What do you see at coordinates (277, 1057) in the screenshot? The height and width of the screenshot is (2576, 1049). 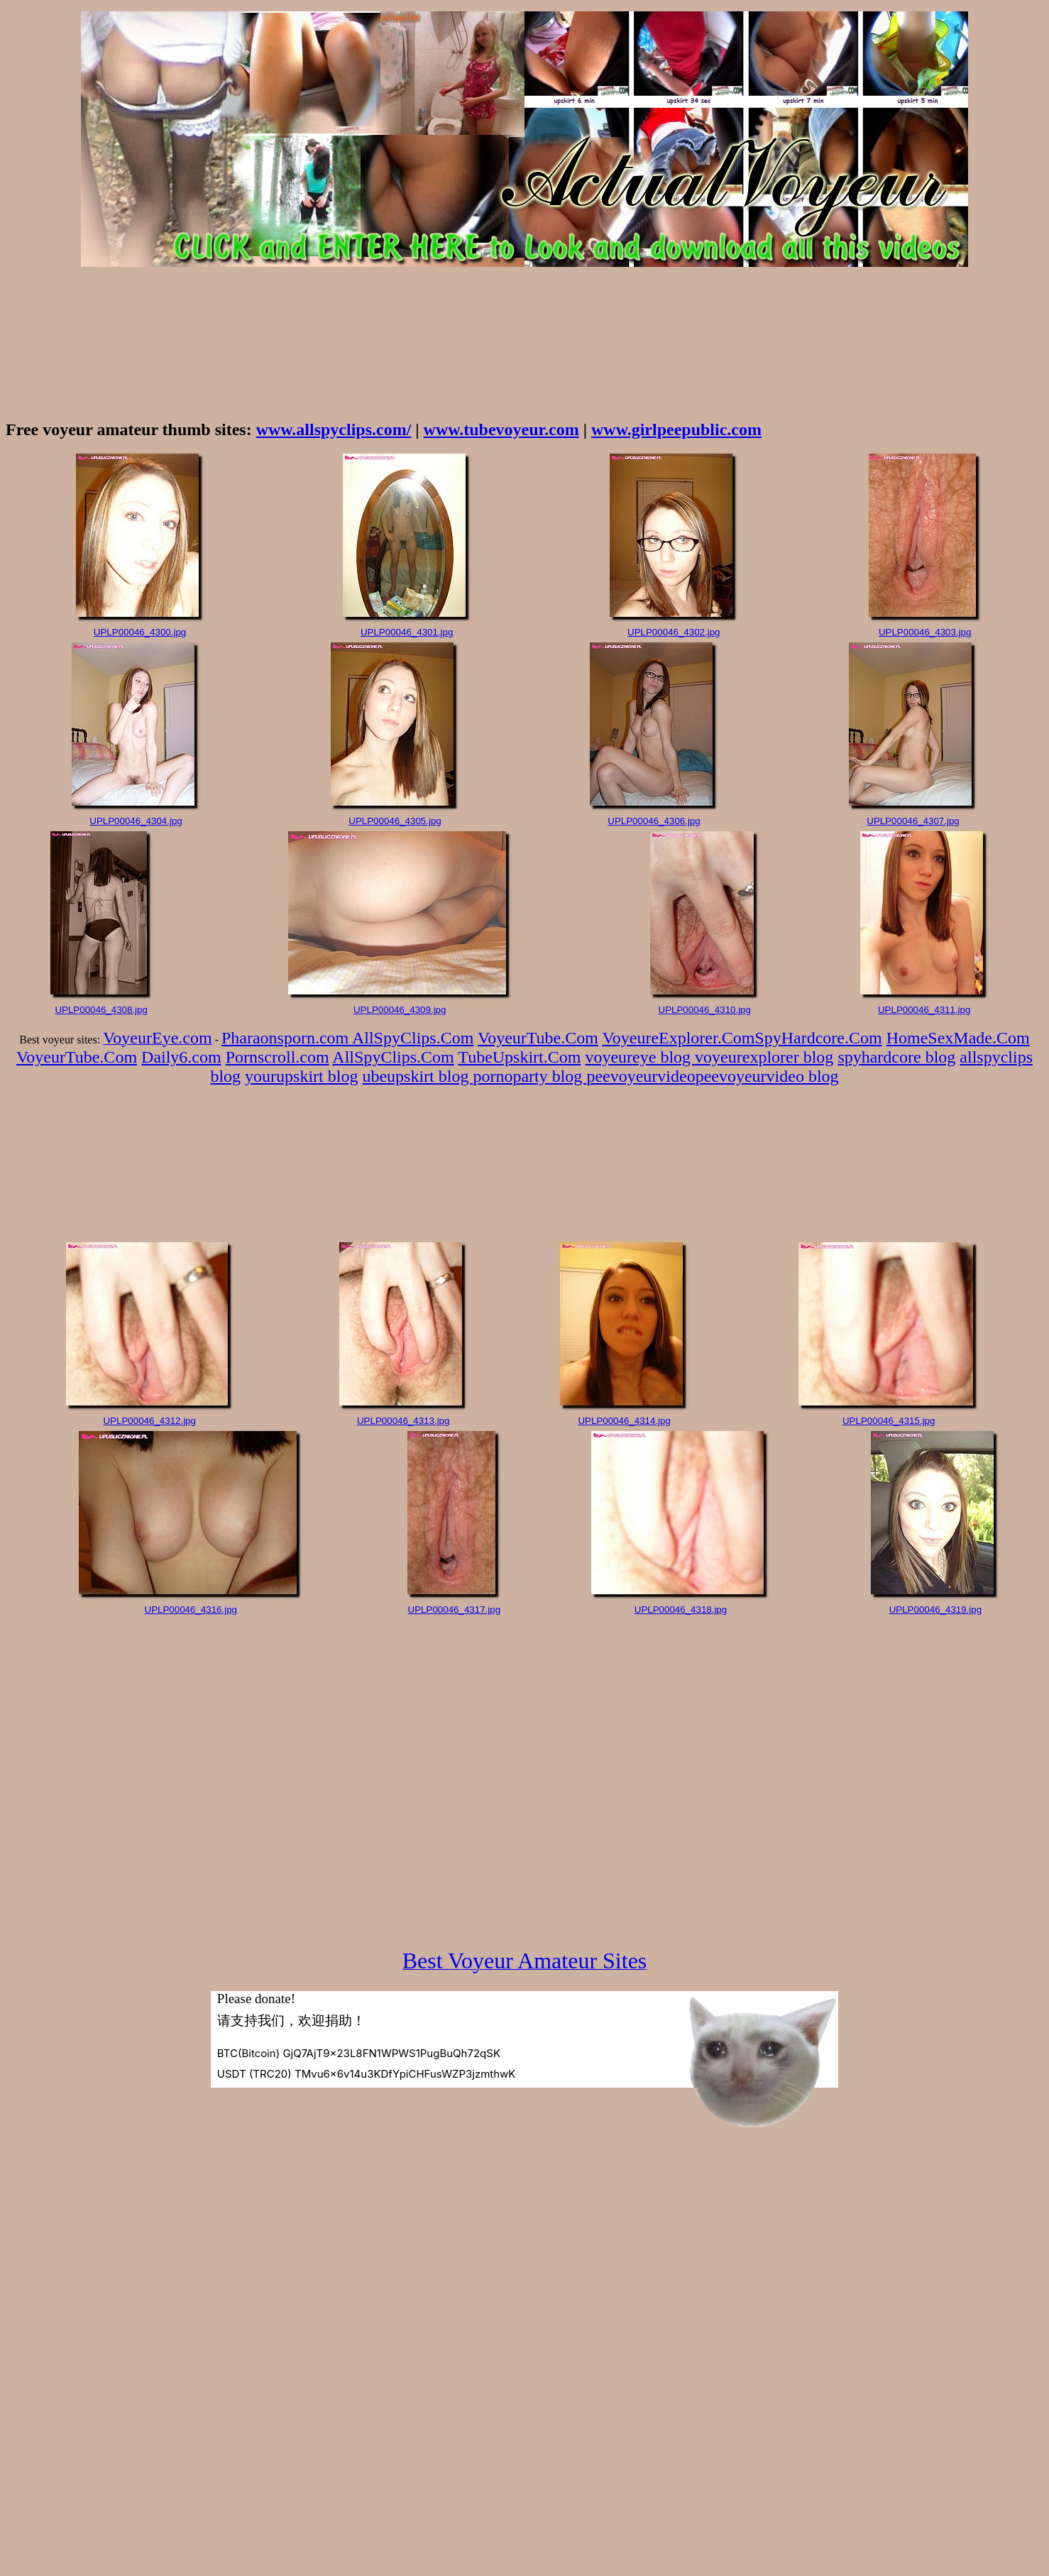 I see `Pornscroll.com` at bounding box center [277, 1057].